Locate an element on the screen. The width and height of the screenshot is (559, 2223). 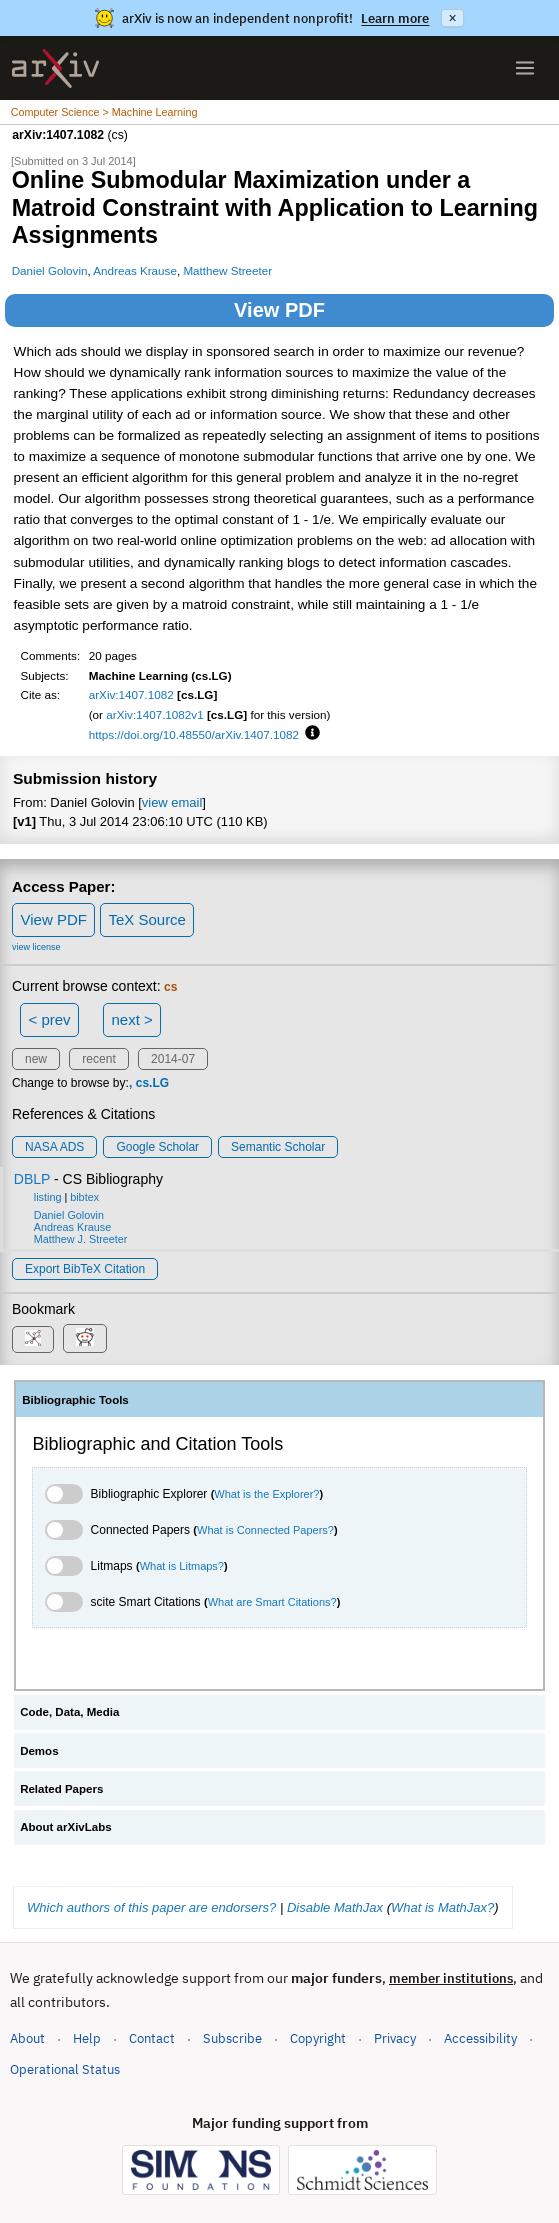
cs.LG is located at coordinates (152, 1083).